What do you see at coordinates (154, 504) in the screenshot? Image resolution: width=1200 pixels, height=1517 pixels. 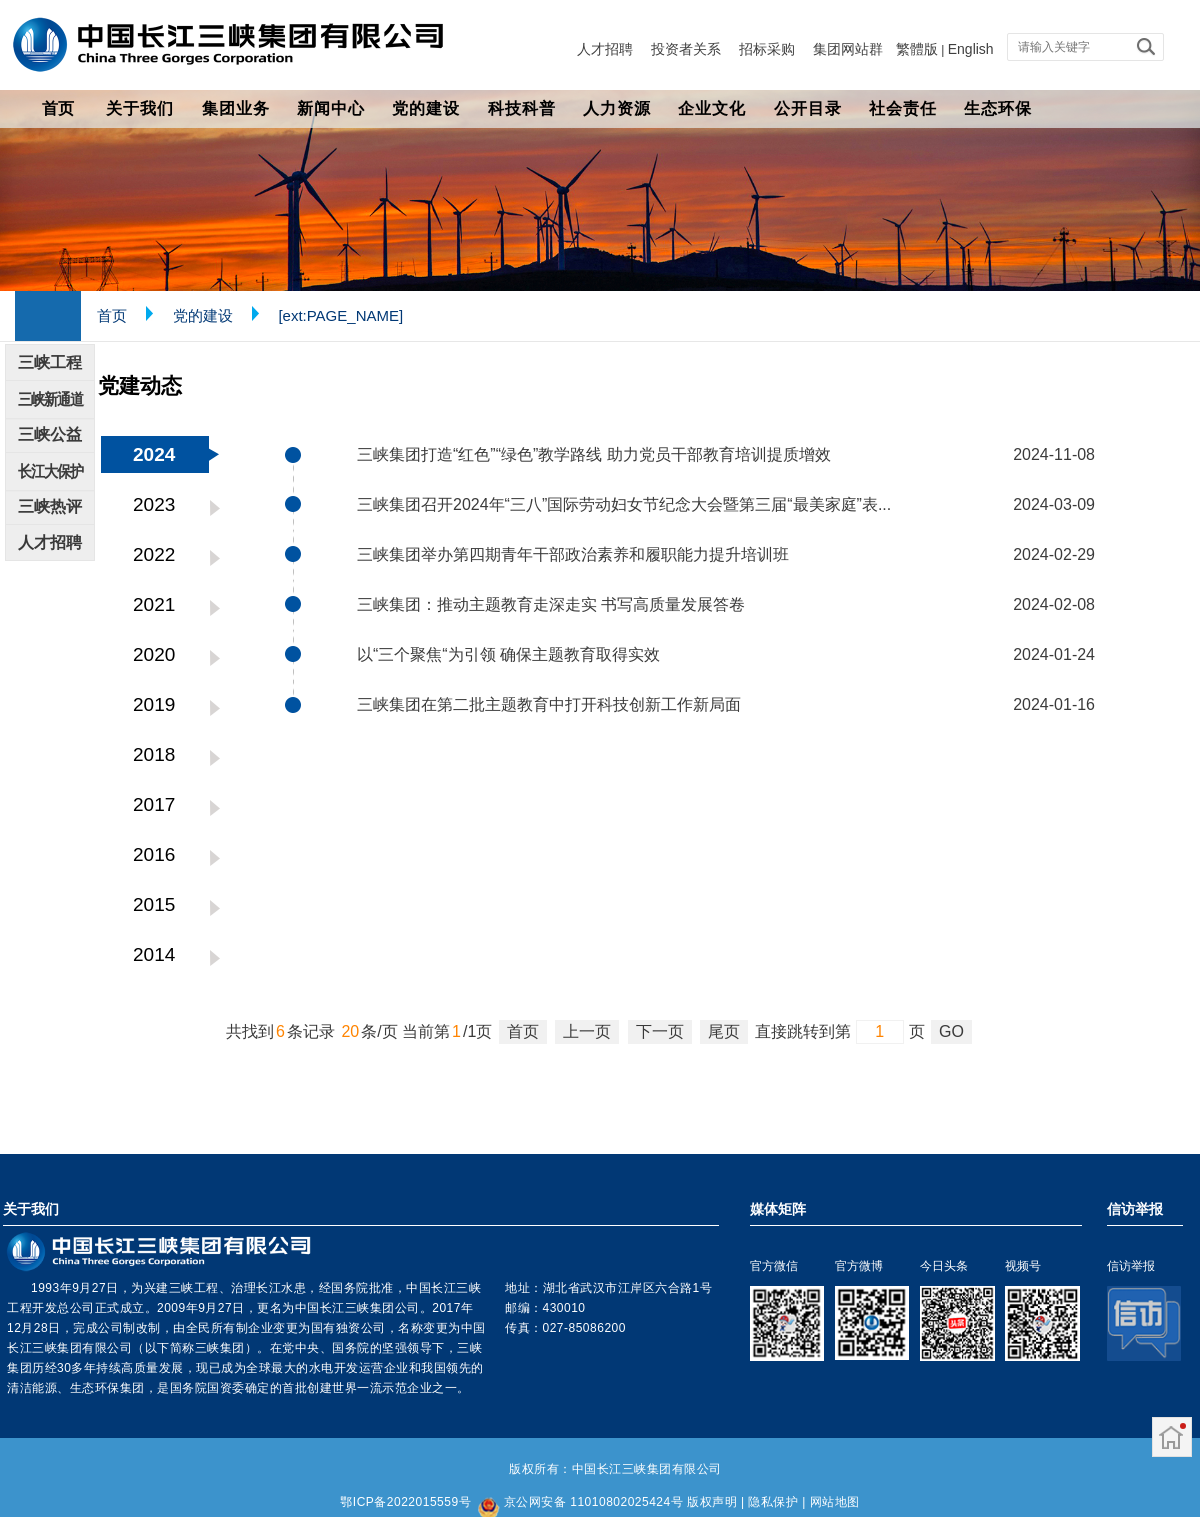 I see `2023` at bounding box center [154, 504].